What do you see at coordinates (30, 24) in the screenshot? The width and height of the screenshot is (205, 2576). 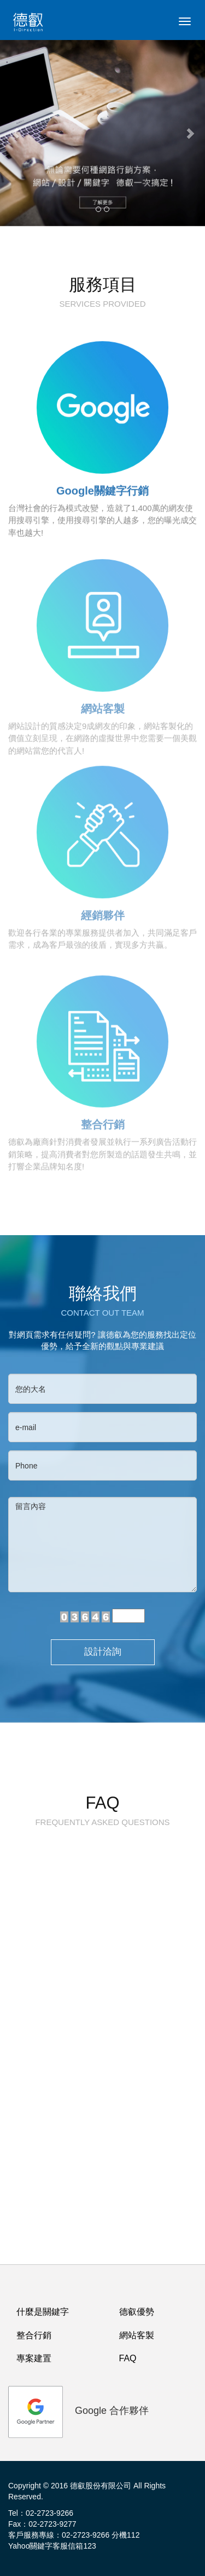 I see `logo` at bounding box center [30, 24].